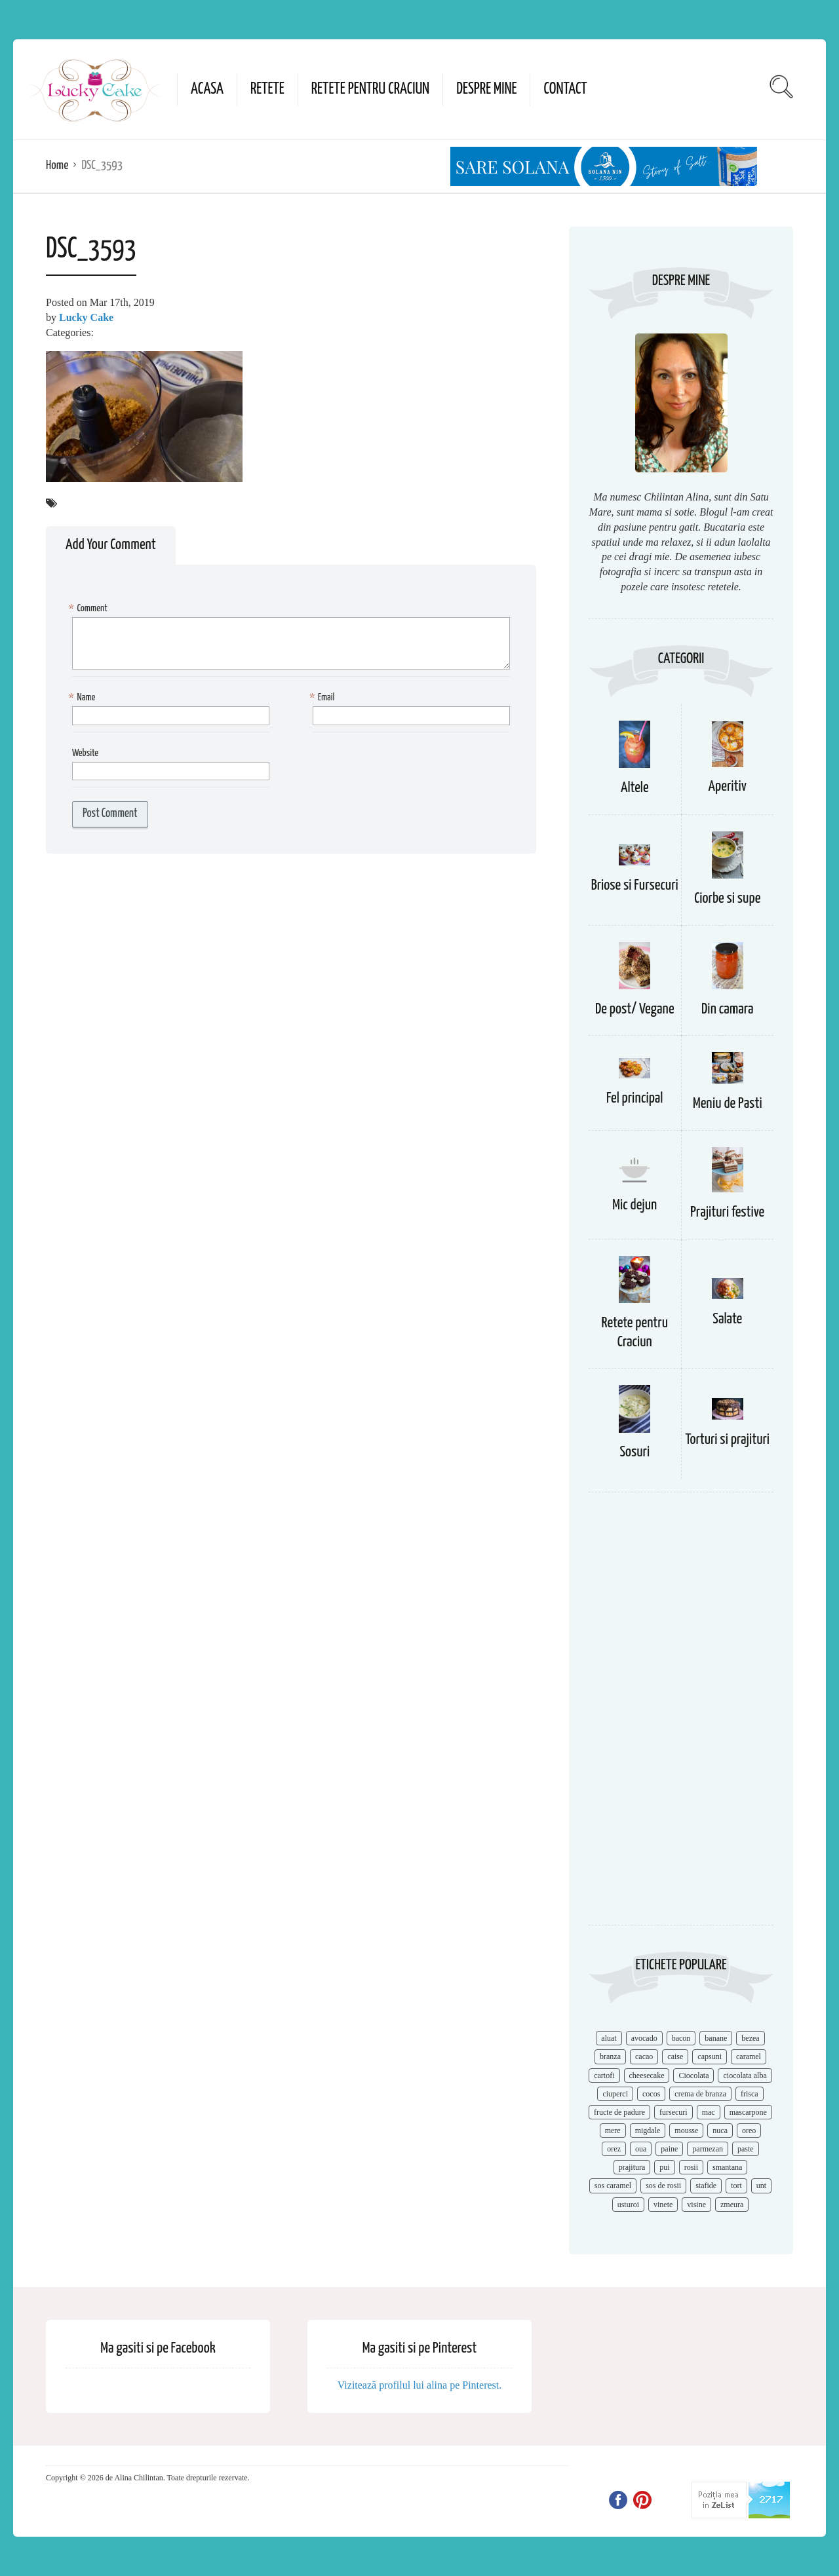  I want to click on caramel [caramel (15 items)], so click(748, 2056).